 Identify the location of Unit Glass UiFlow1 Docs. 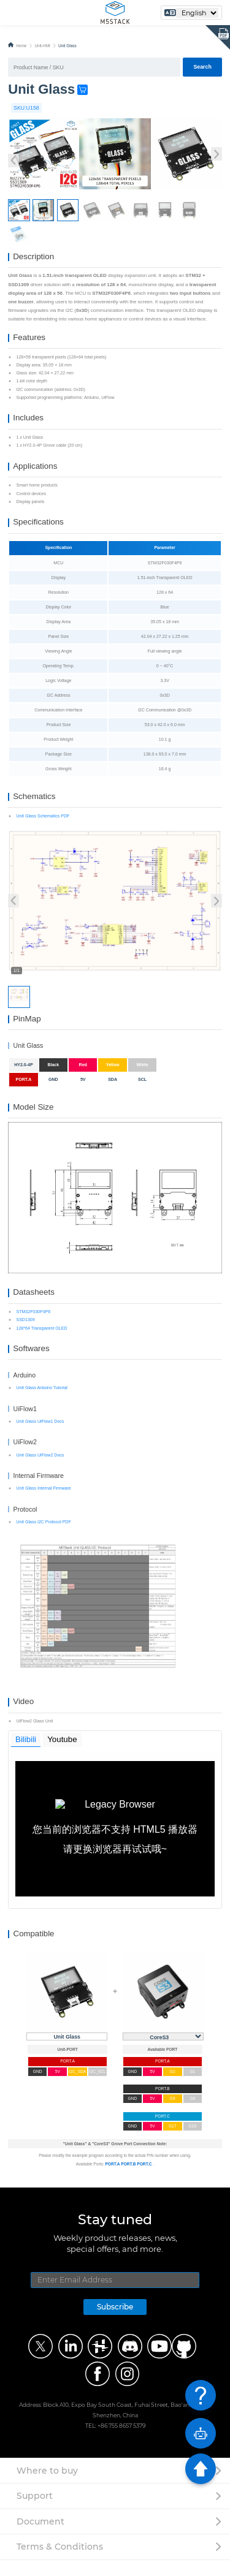
(40, 1435).